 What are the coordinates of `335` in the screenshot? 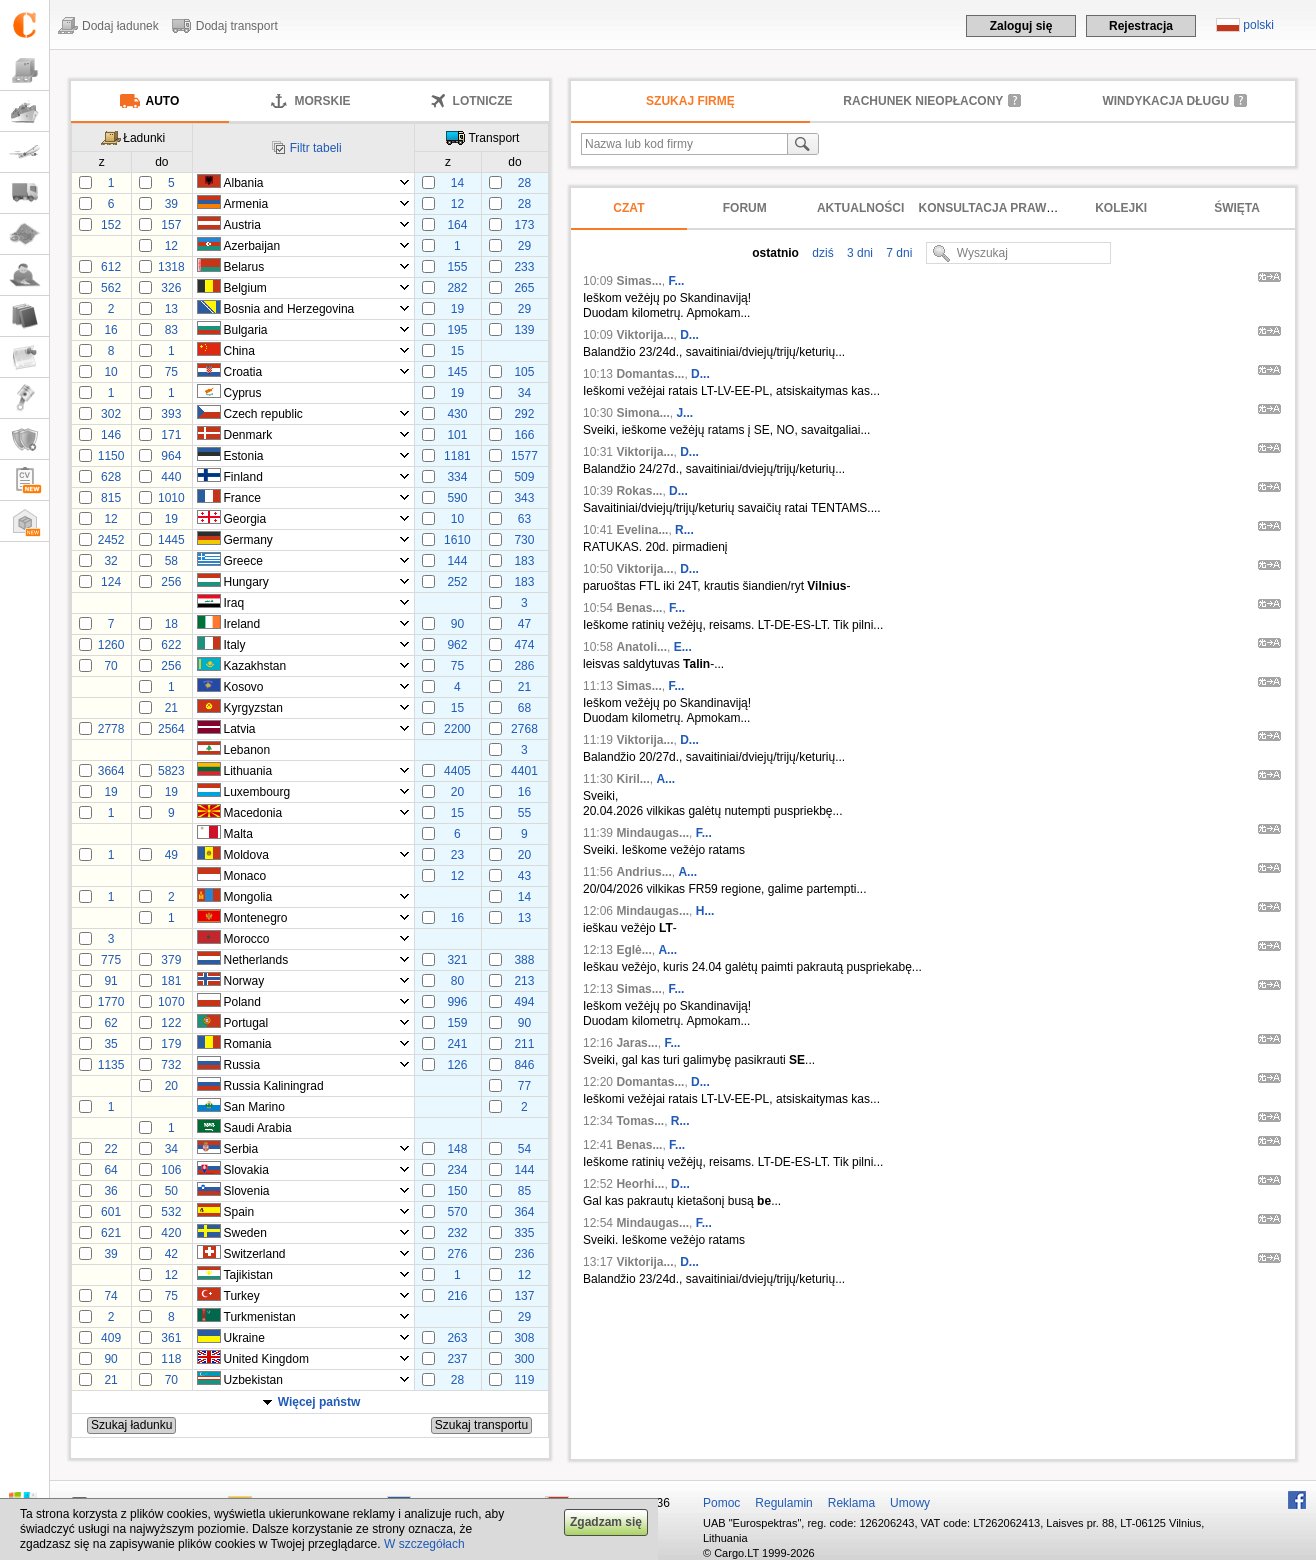 It's located at (524, 1233).